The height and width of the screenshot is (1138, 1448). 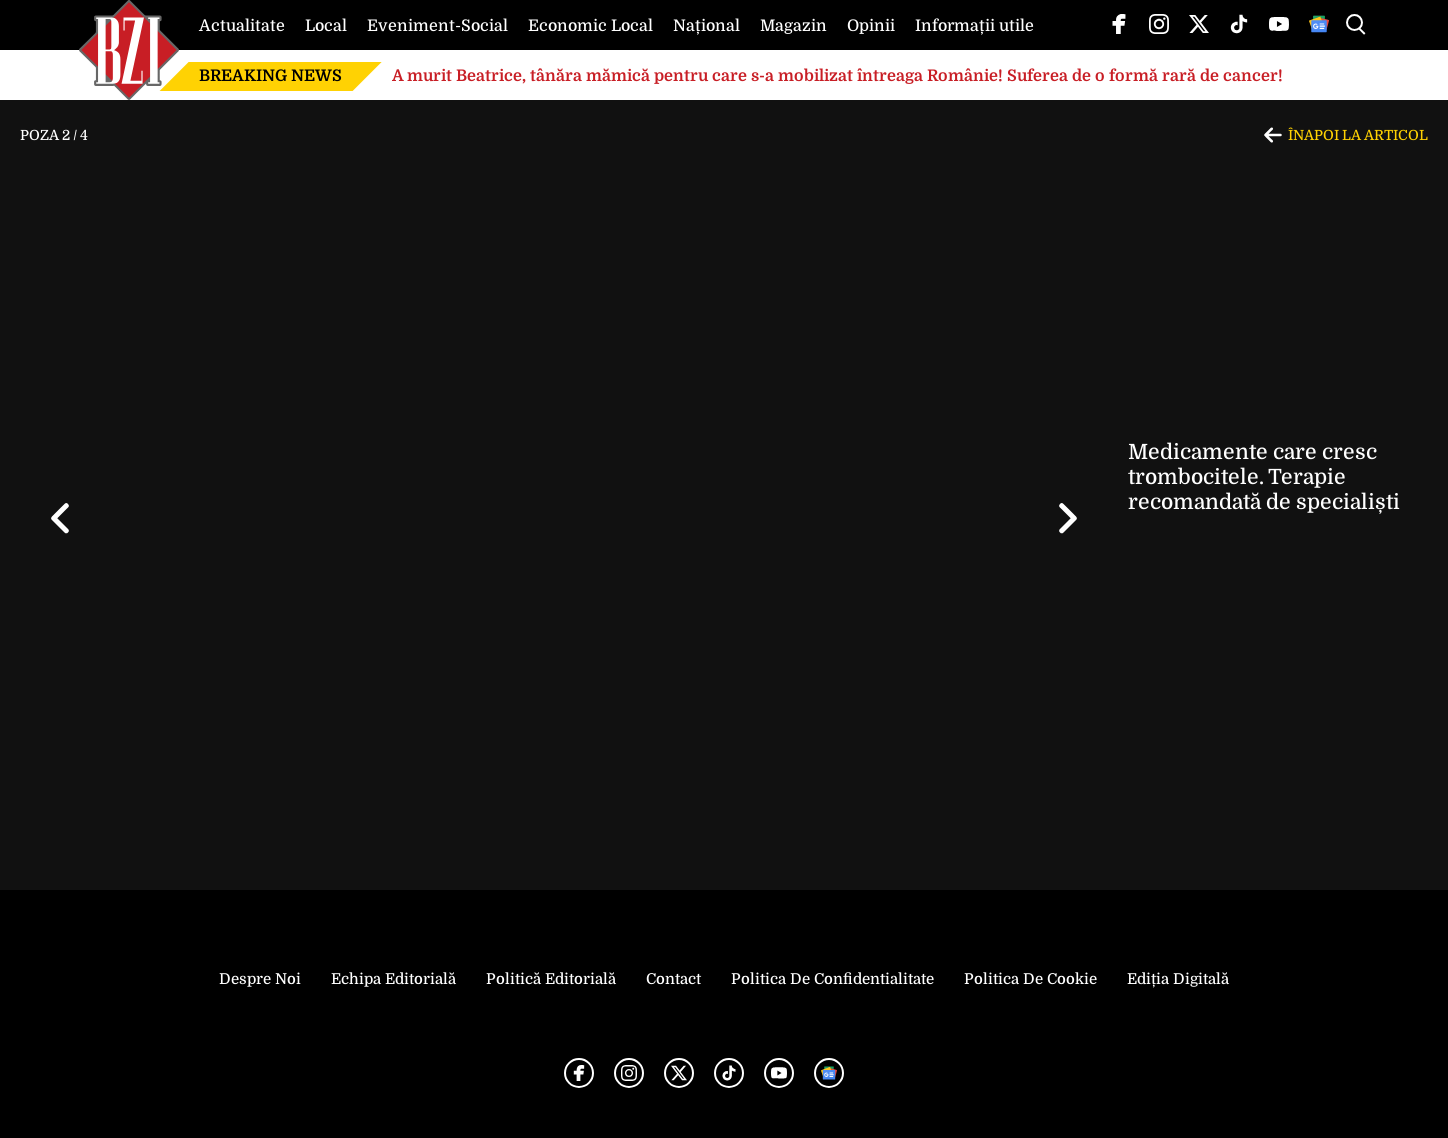 What do you see at coordinates (551, 979) in the screenshot?
I see `Politică Editorială` at bounding box center [551, 979].